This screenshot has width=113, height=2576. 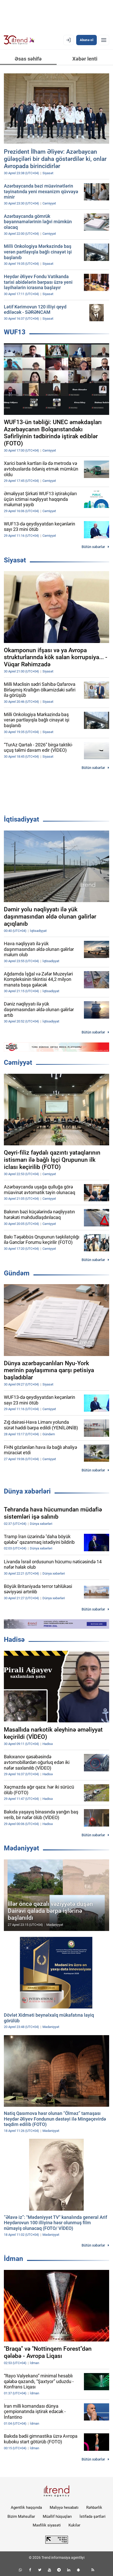 I want to click on Gündəm, so click(x=17, y=1273).